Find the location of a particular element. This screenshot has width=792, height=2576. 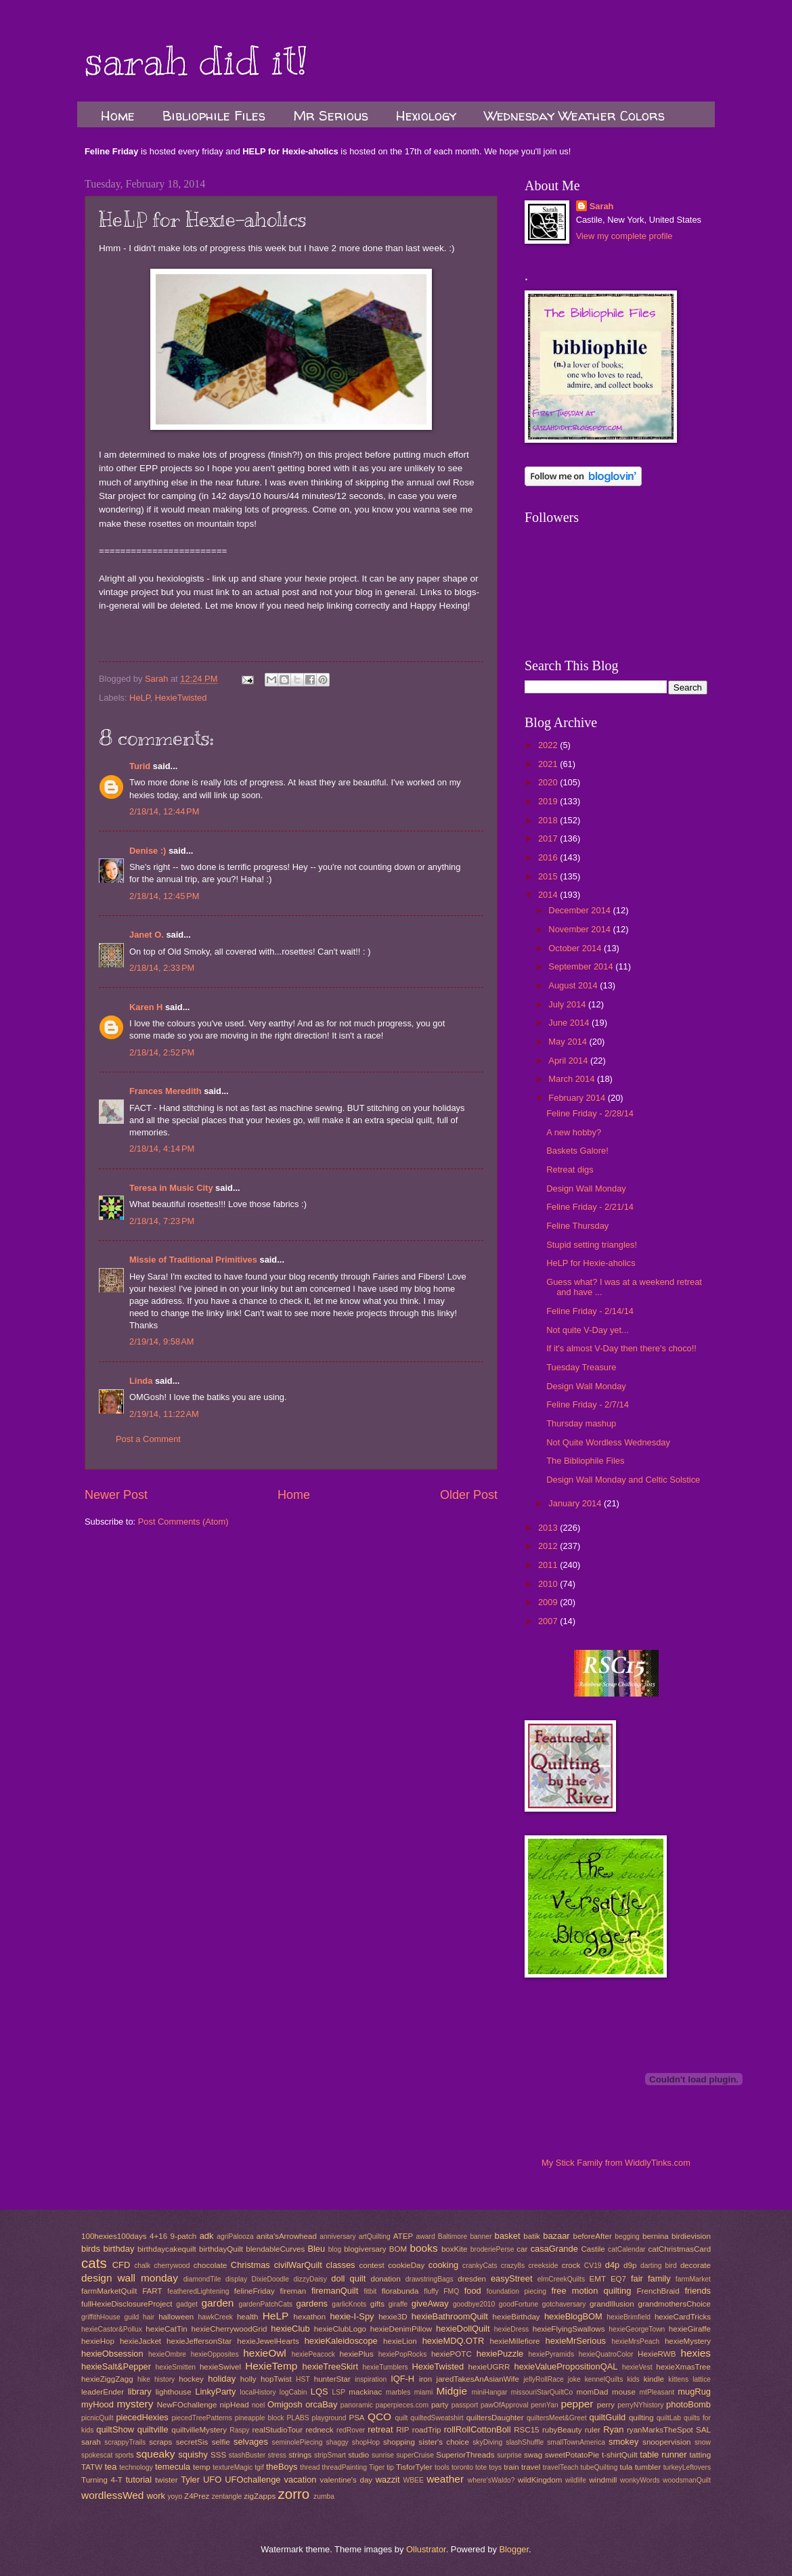

realStudioTour is located at coordinates (277, 2430).